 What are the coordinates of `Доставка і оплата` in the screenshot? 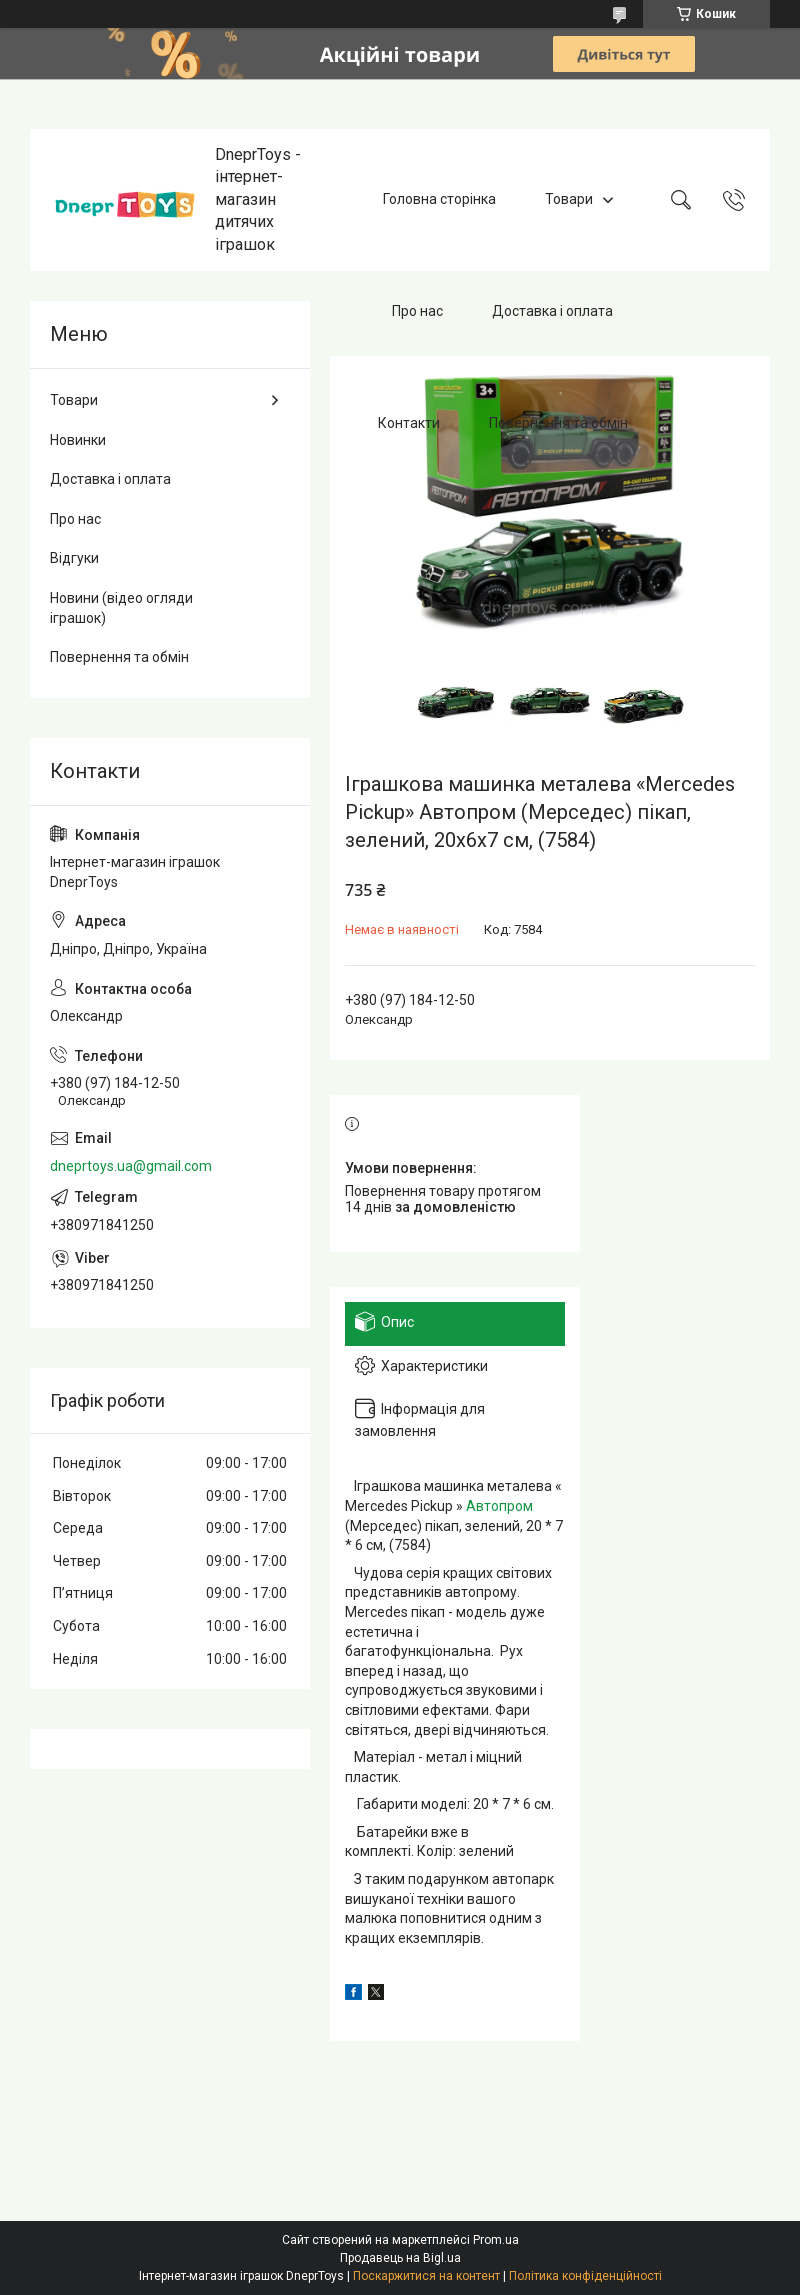 It's located at (552, 311).